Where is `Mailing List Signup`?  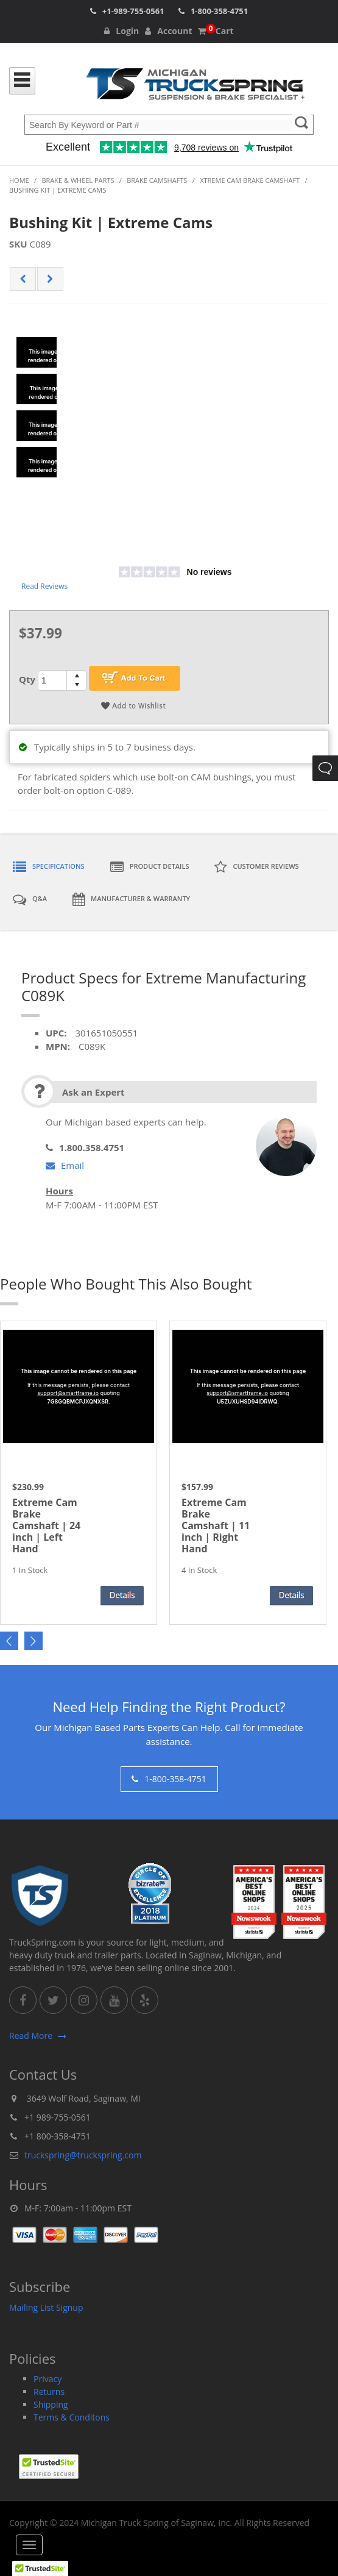 Mailing List Signup is located at coordinates (46, 2307).